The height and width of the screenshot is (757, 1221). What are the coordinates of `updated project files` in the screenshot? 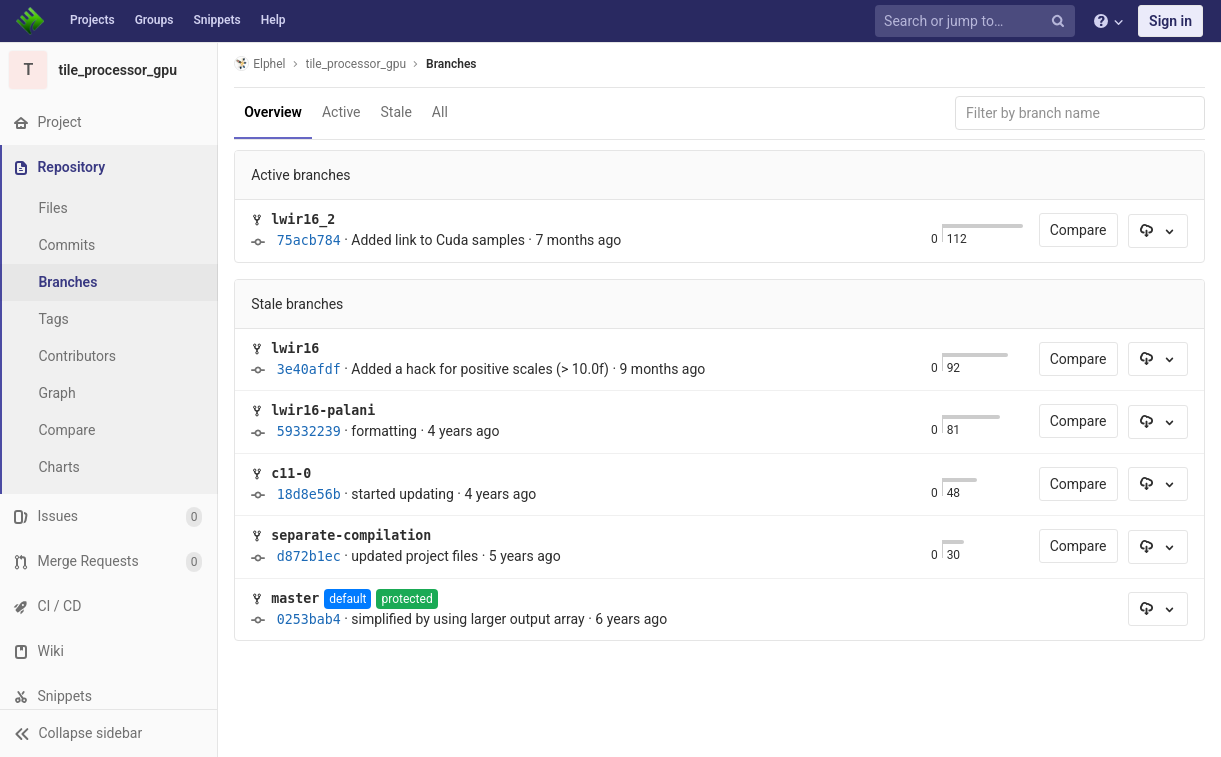 It's located at (416, 556).